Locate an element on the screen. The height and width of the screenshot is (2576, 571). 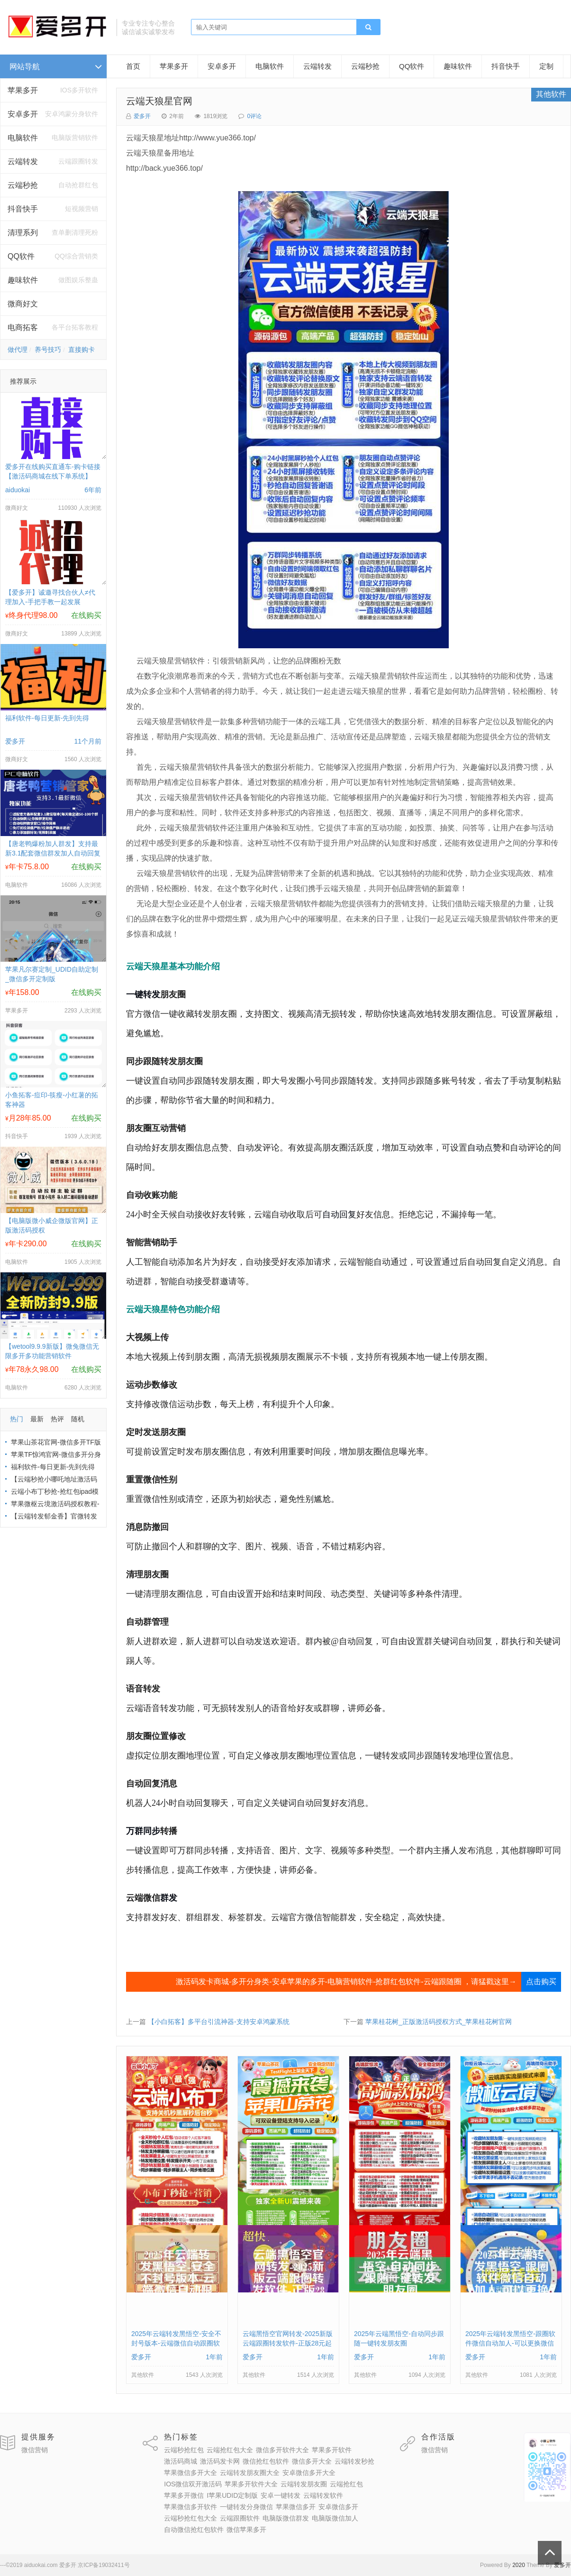
苹果多开 is located at coordinates (23, 90).